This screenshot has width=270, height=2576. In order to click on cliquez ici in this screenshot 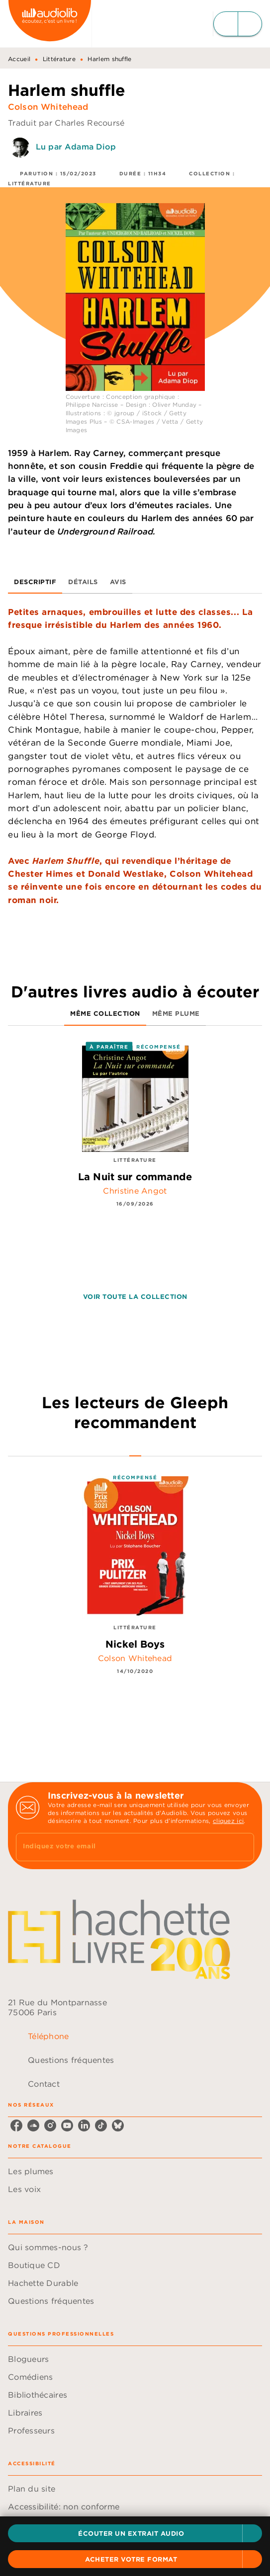, I will do `click(228, 1820)`.